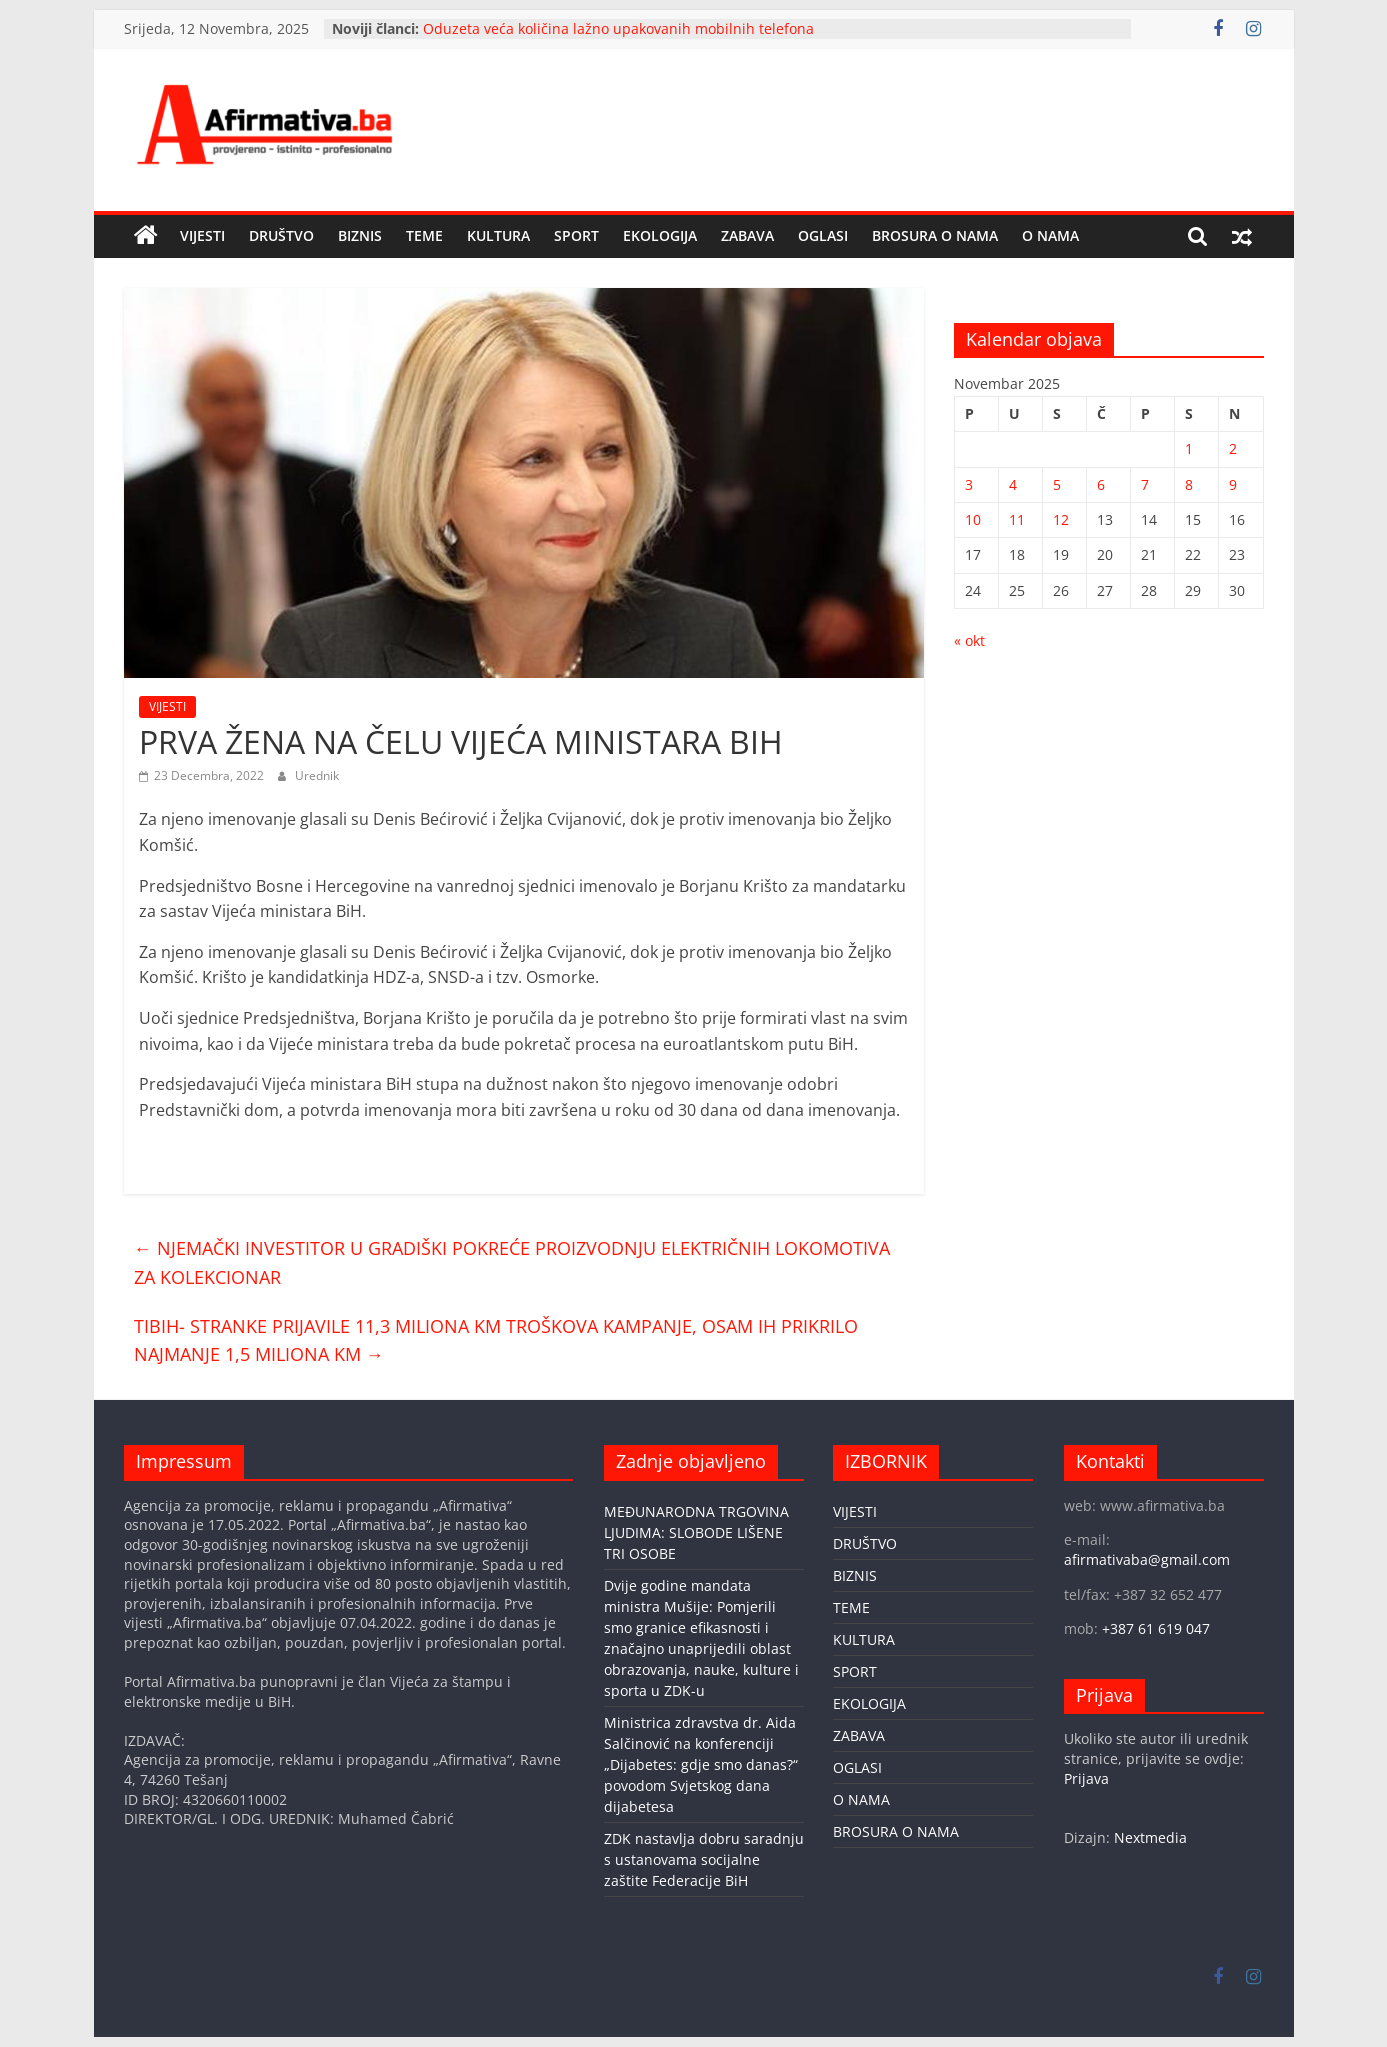 Image resolution: width=1387 pixels, height=2047 pixels. I want to click on ZABAVA, so click(747, 235).